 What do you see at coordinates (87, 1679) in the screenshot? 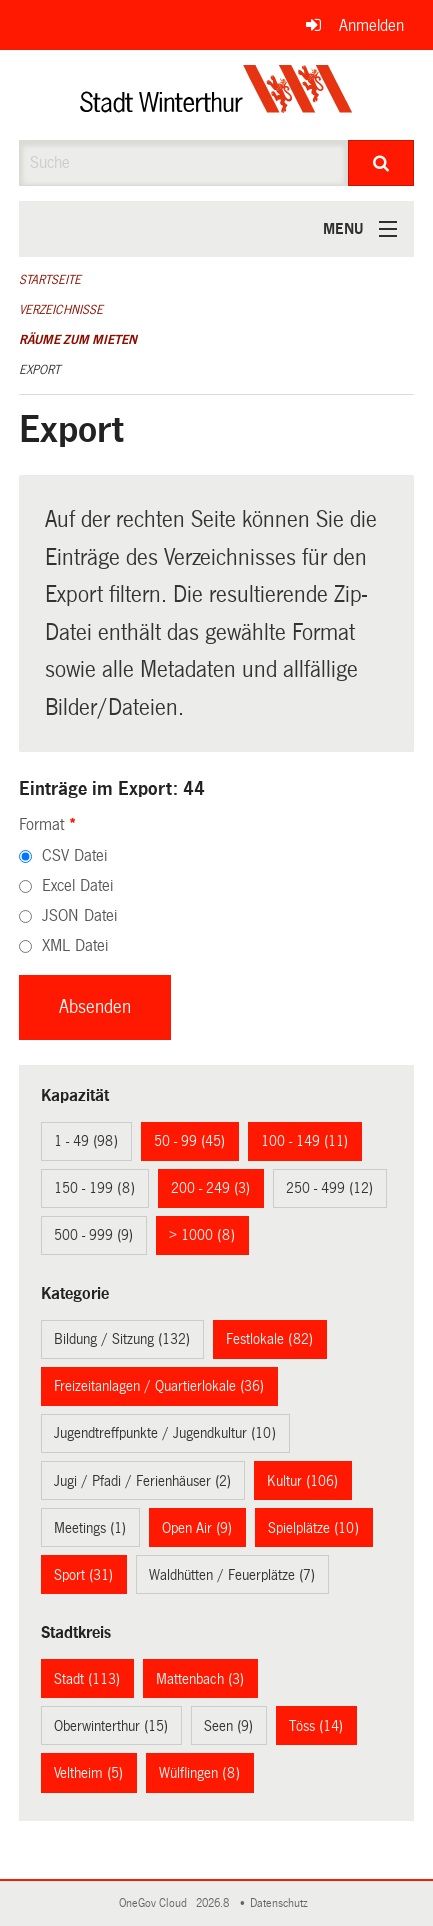
I see `Stadt (113)` at bounding box center [87, 1679].